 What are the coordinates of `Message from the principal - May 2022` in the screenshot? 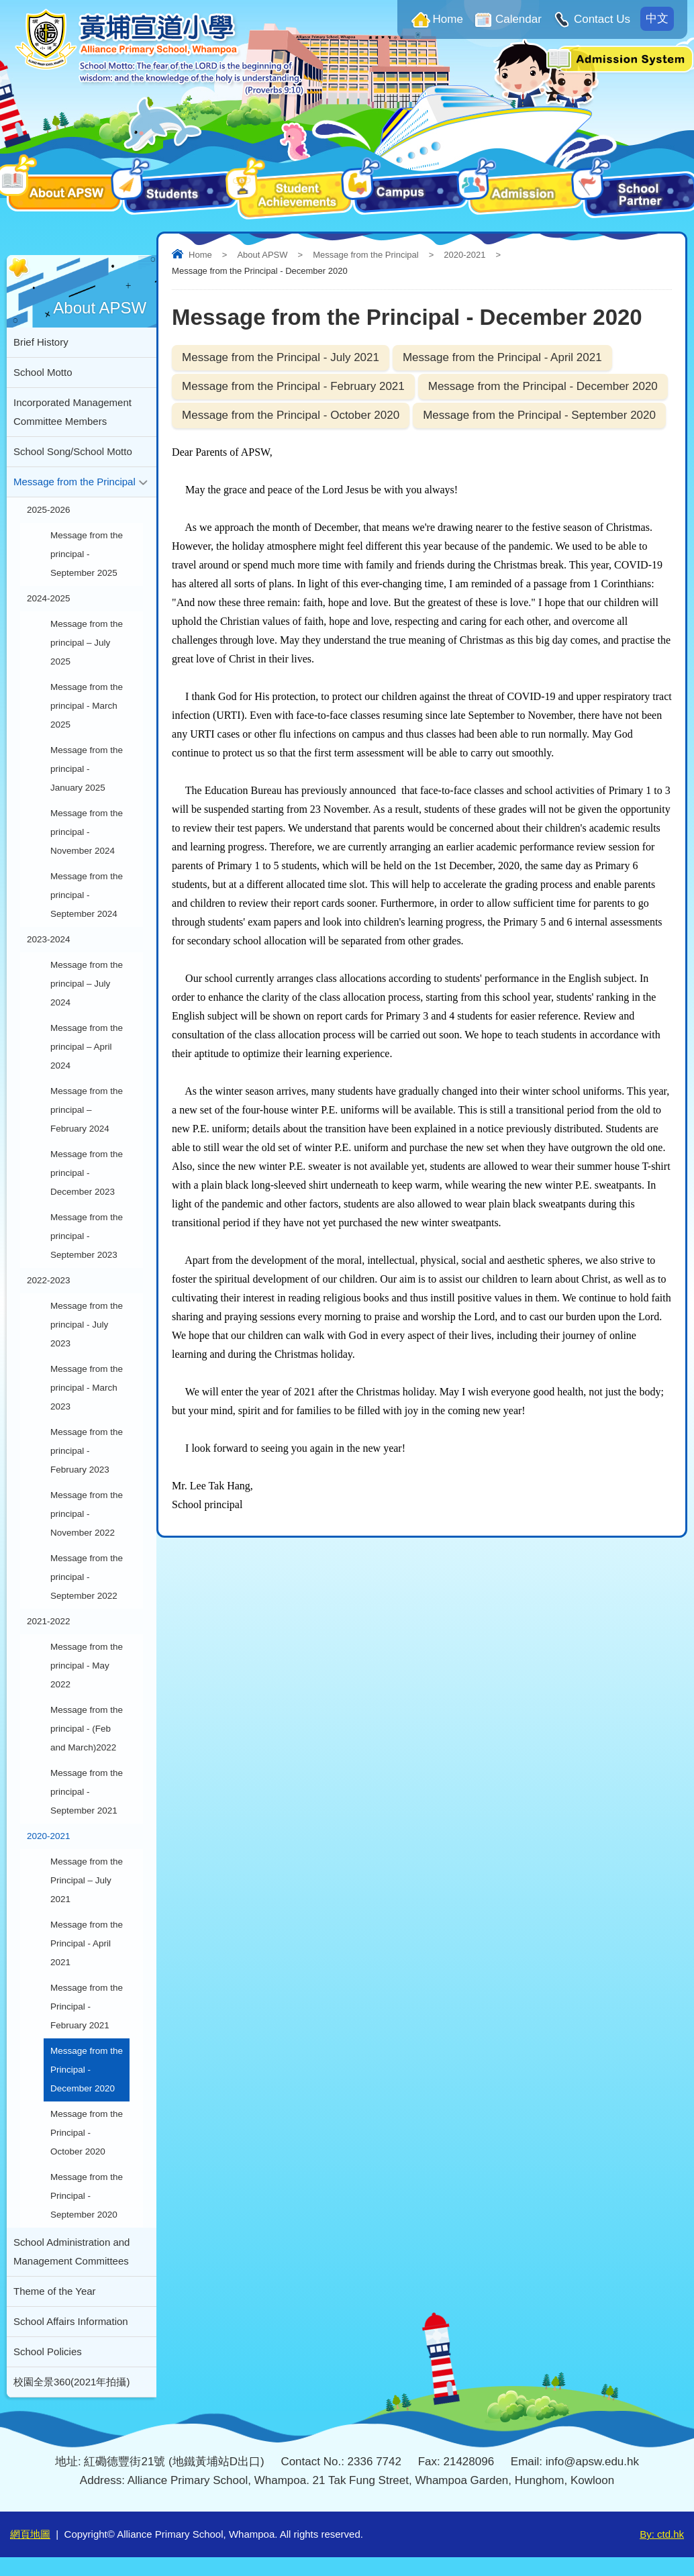 It's located at (86, 1665).